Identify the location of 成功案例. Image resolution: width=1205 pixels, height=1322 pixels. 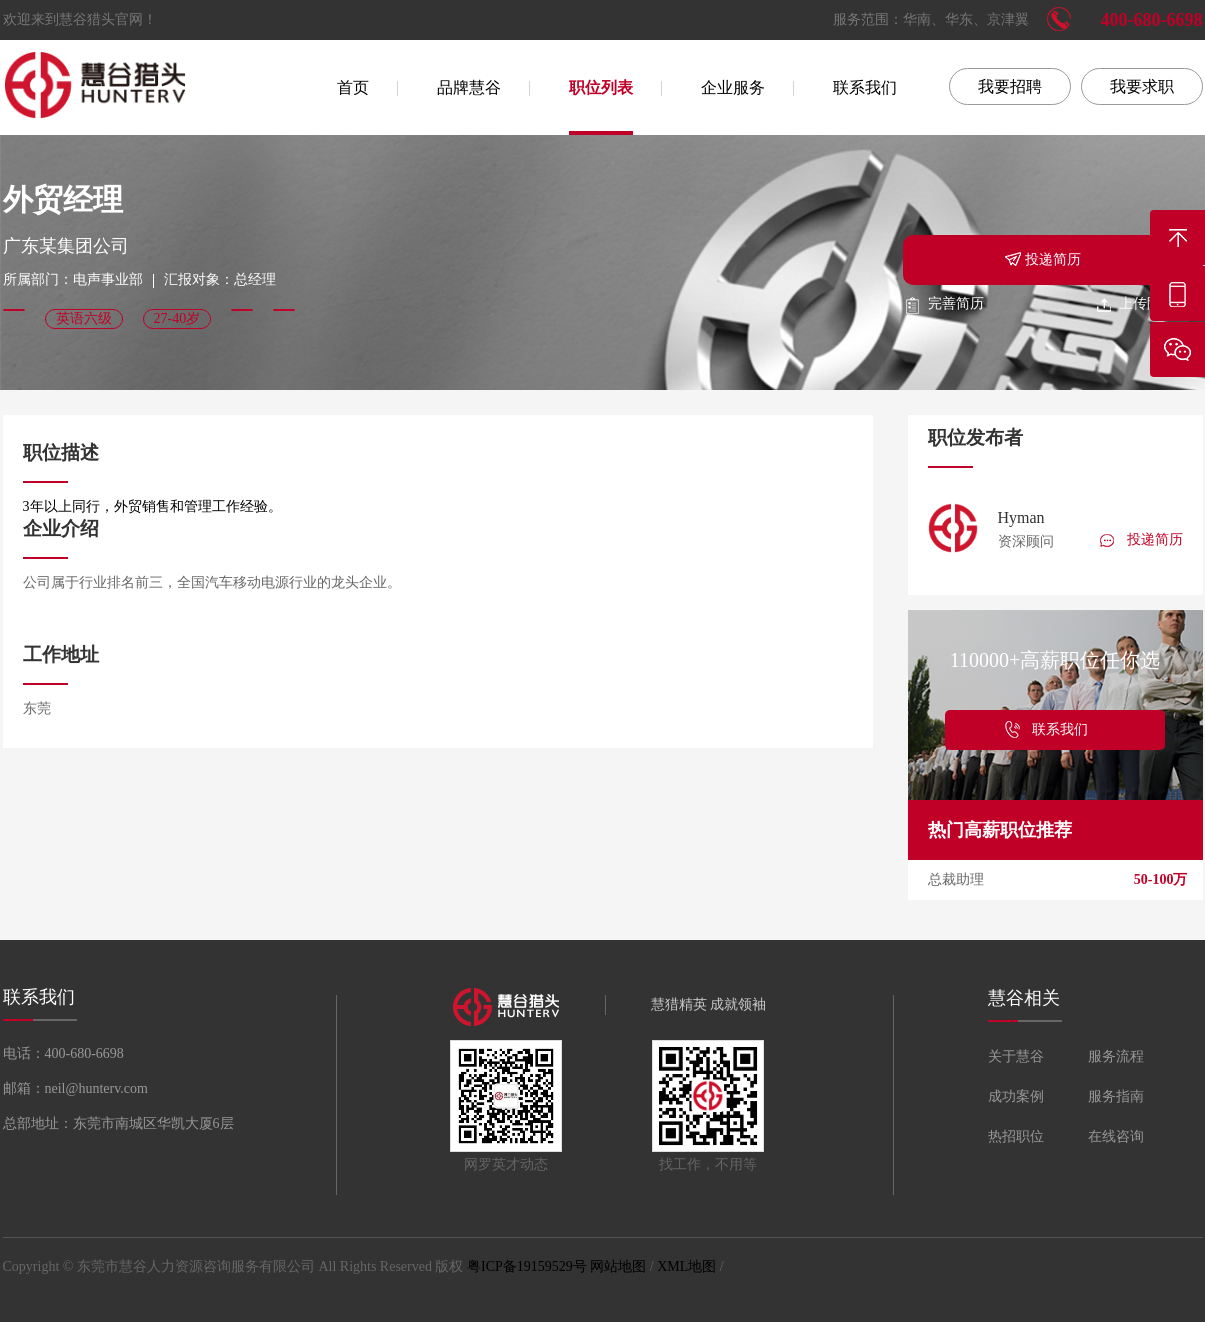
(1016, 1096).